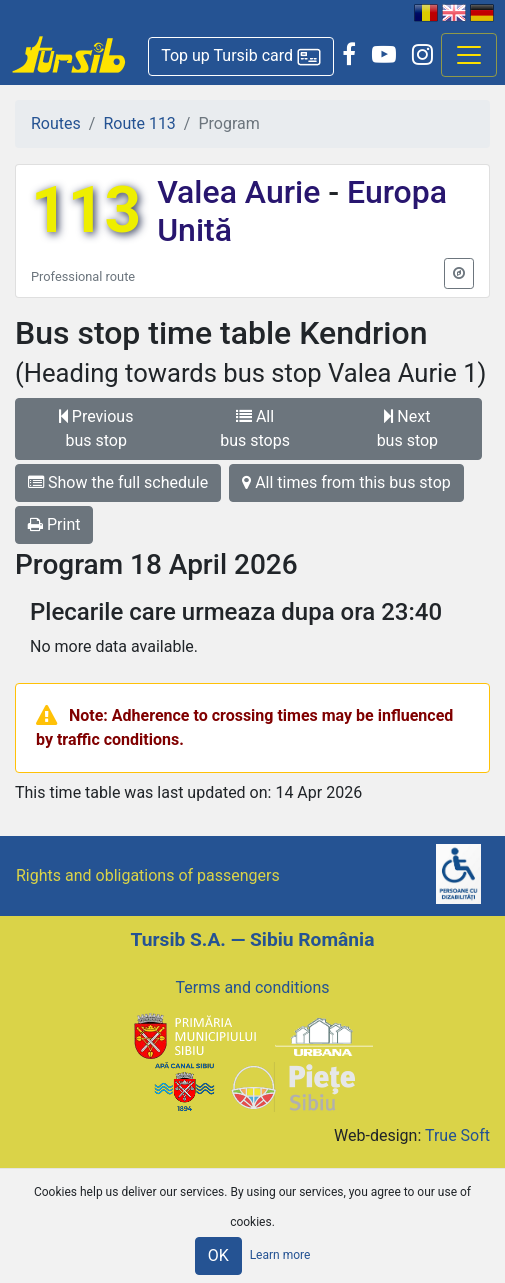  Describe the element at coordinates (241, 56) in the screenshot. I see `[button]` at that location.